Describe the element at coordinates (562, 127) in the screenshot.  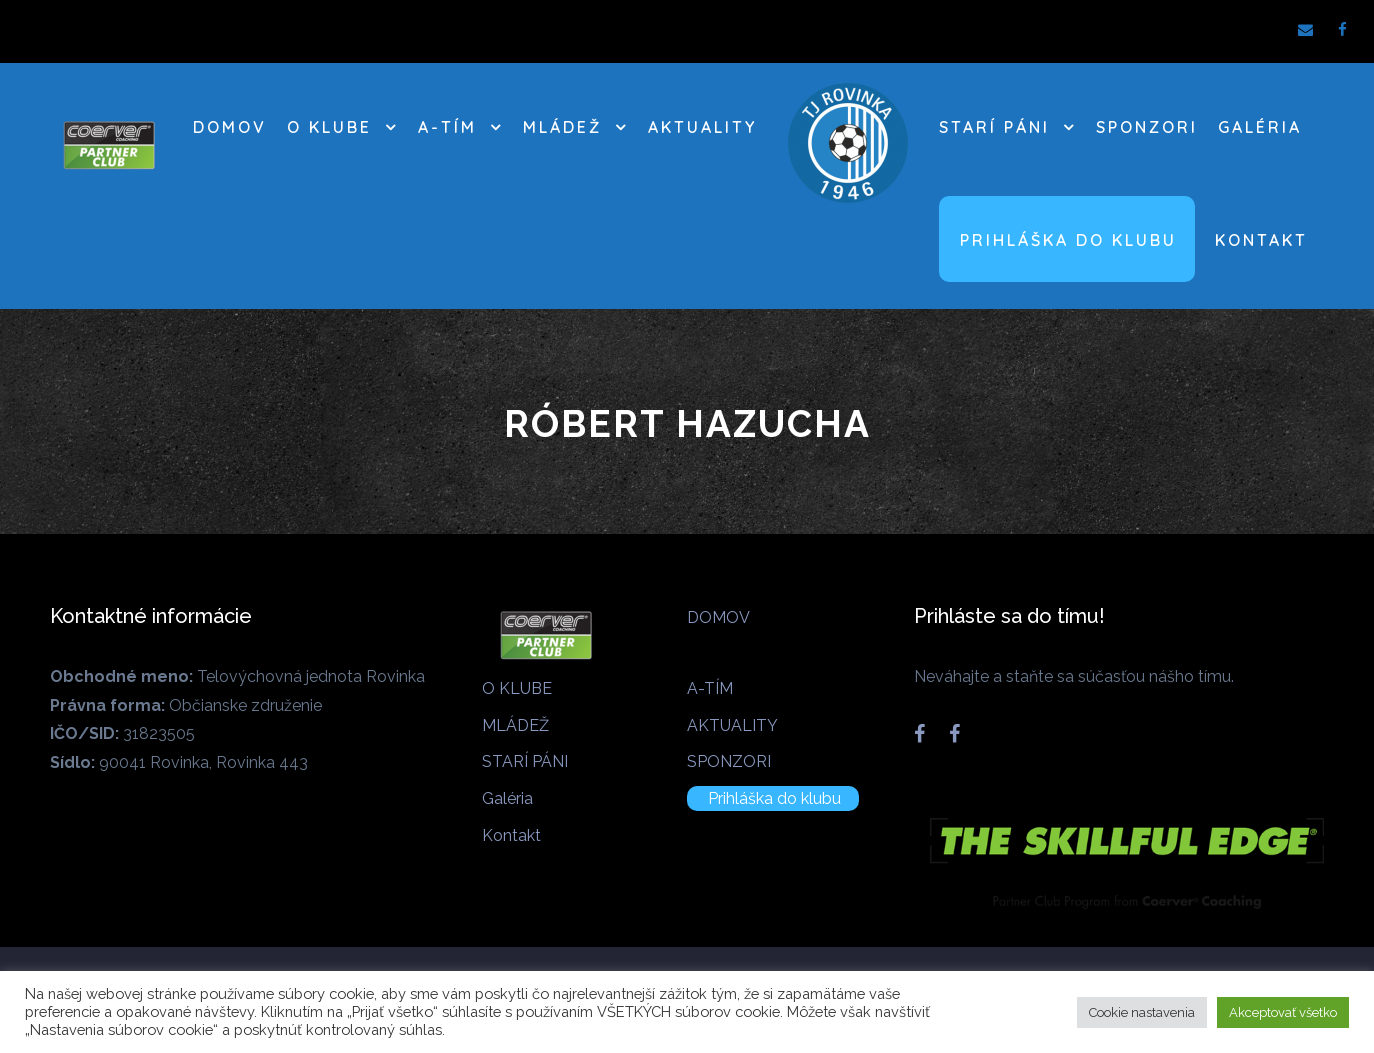
I see `MLÁDEŽ` at that location.